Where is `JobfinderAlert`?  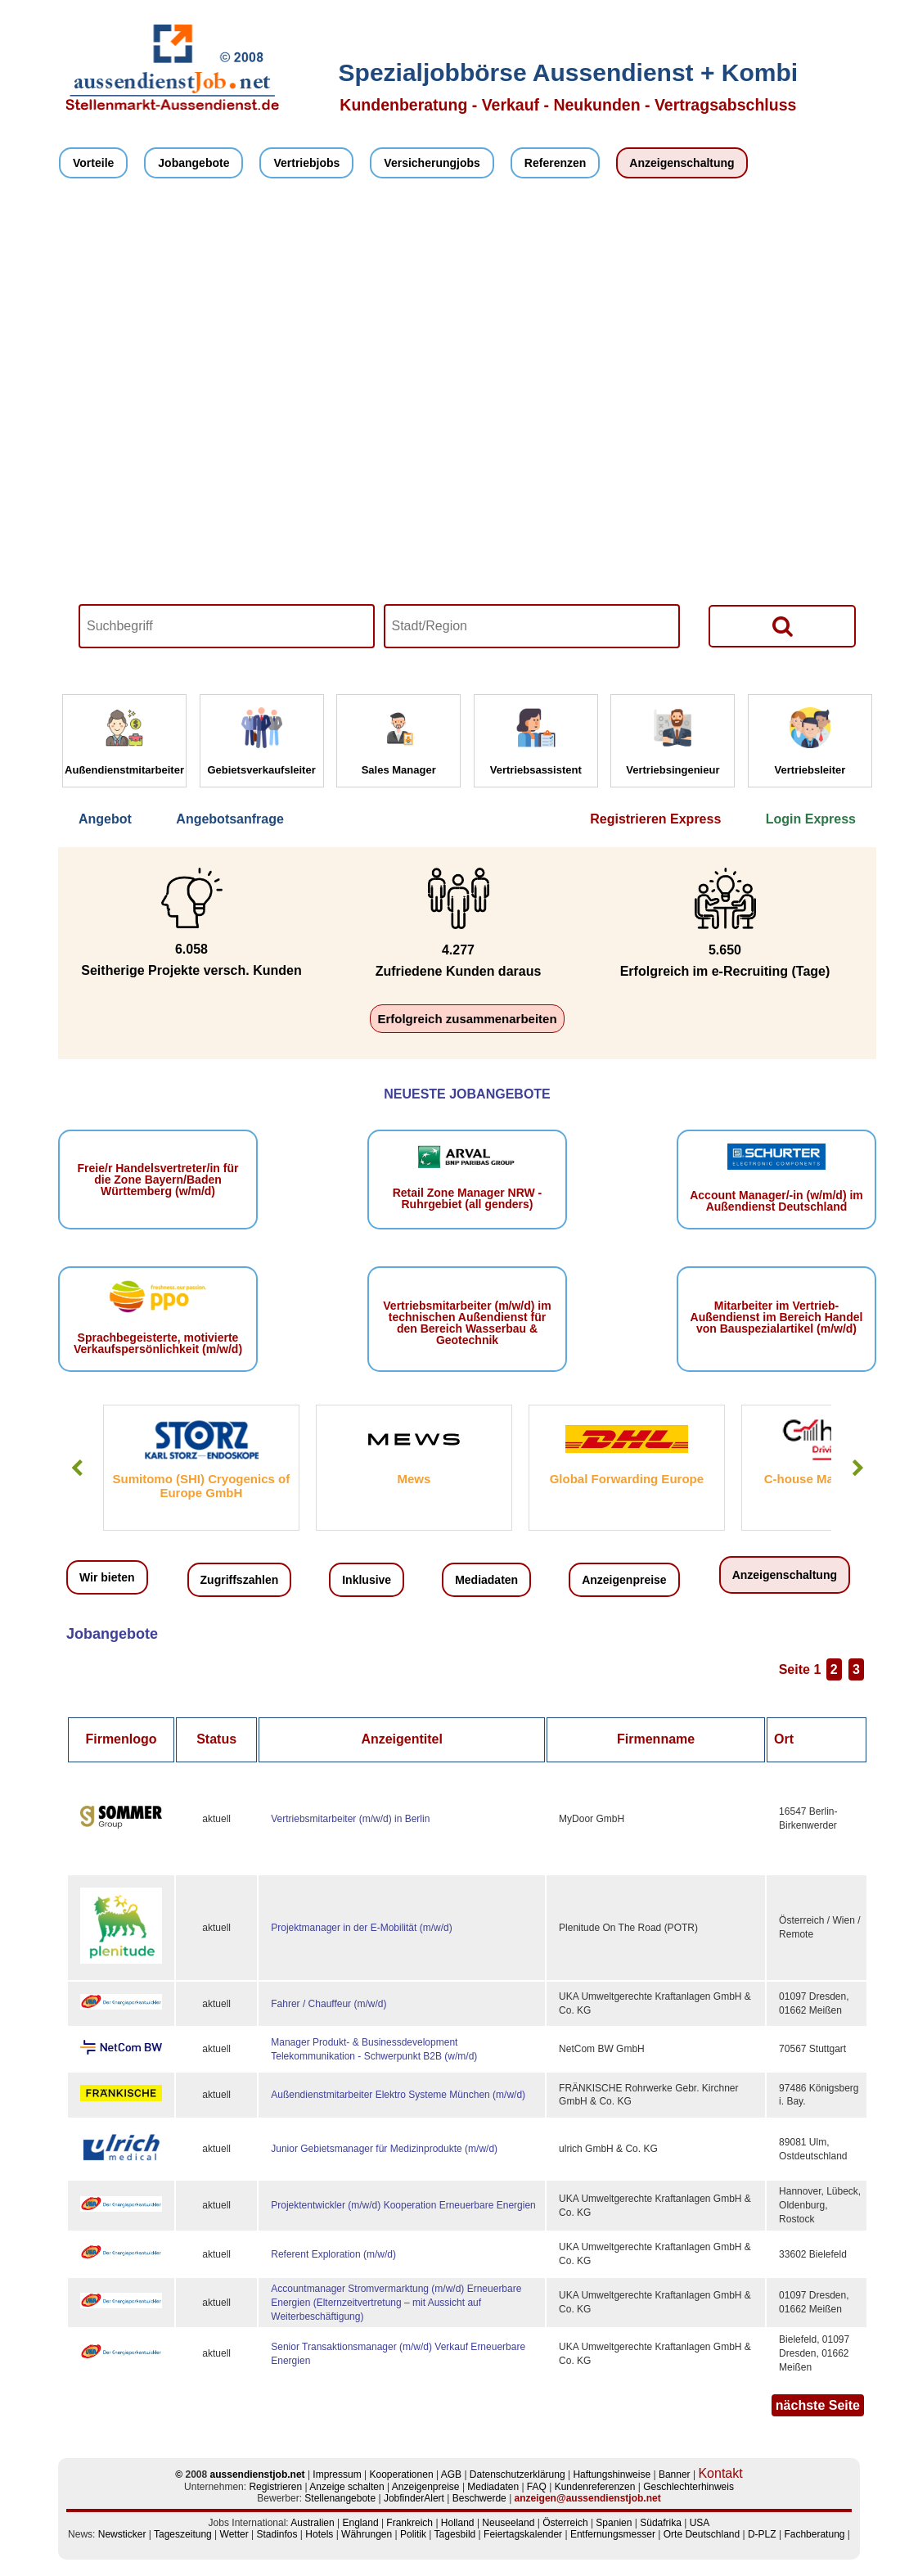 JobfinderAlert is located at coordinates (414, 2498).